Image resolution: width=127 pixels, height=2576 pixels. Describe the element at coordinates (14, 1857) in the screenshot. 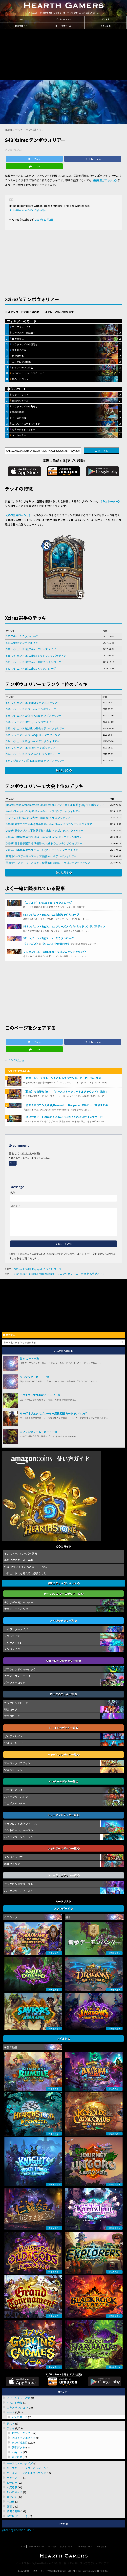

I see `テンポウォリアー` at that location.